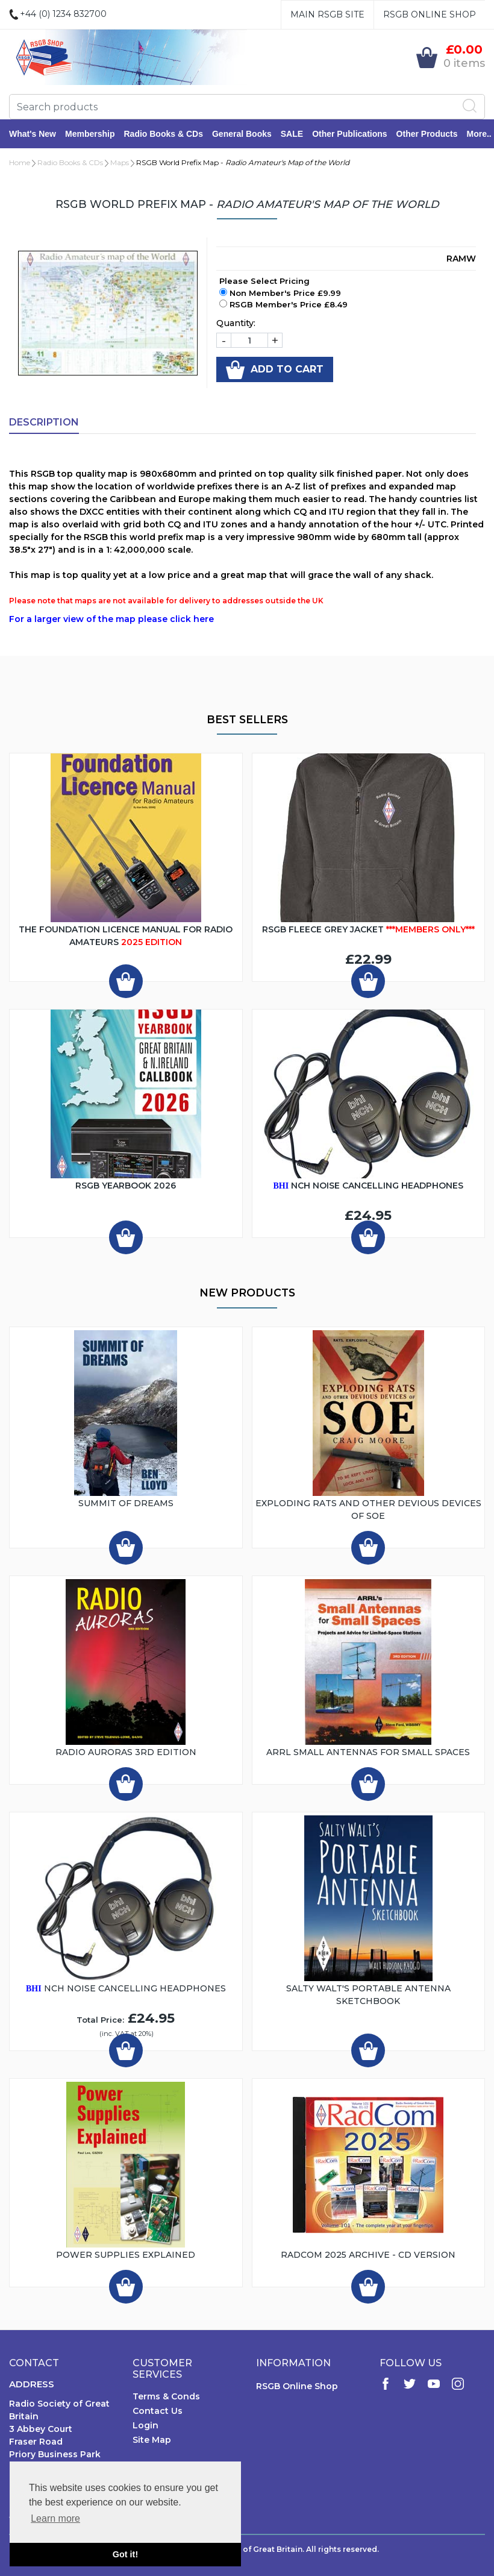 The width and height of the screenshot is (494, 2576). What do you see at coordinates (349, 134) in the screenshot?
I see `Other Publications` at bounding box center [349, 134].